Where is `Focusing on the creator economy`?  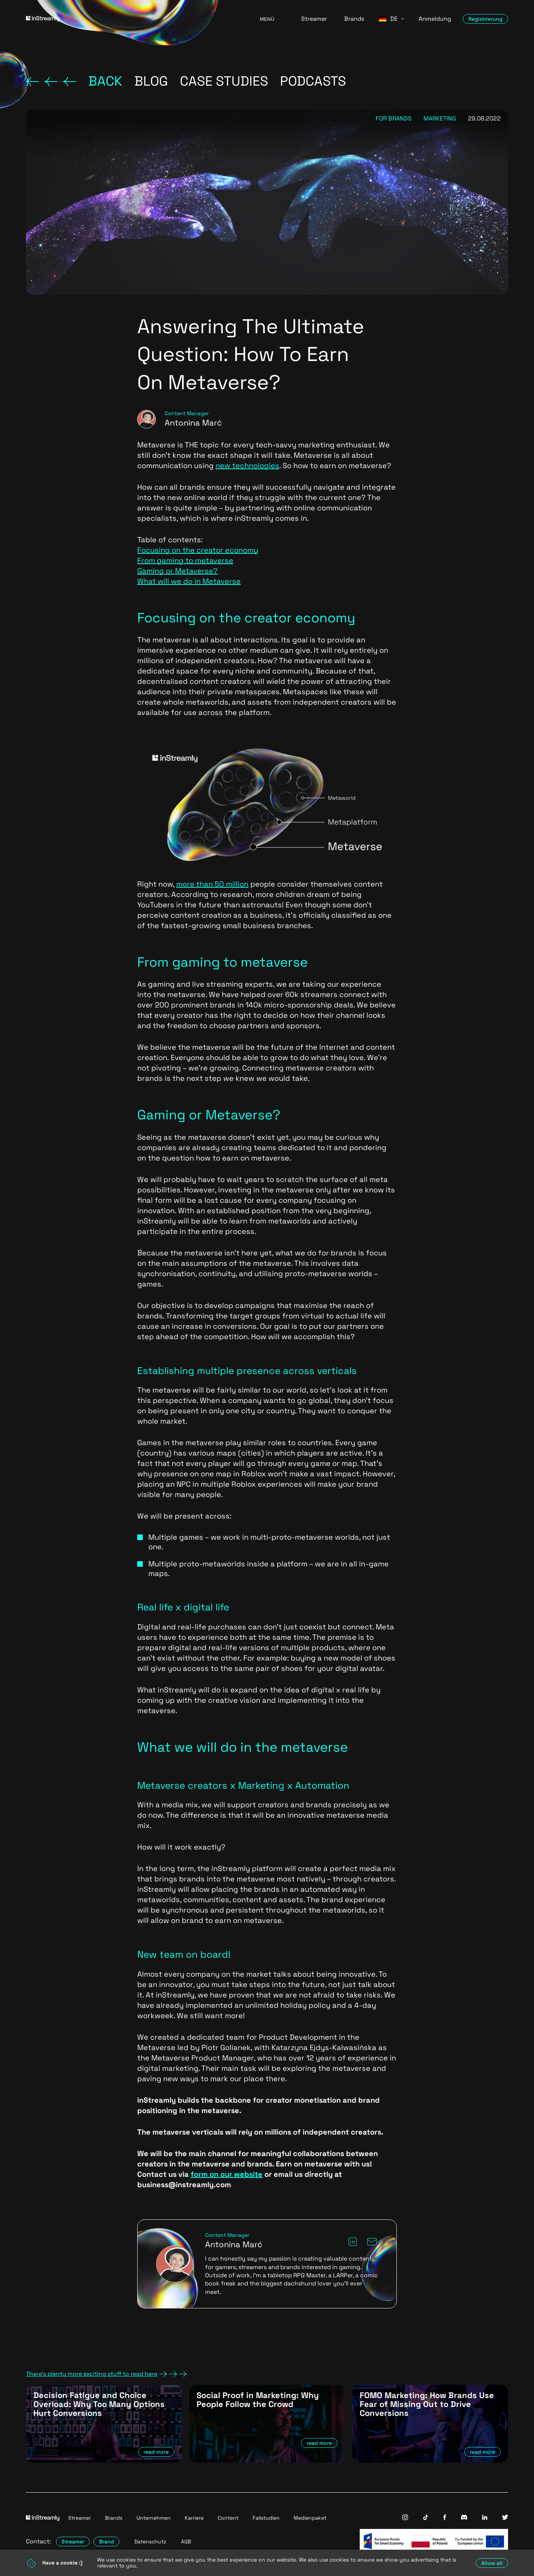 Focusing on the creator economy is located at coordinates (197, 550).